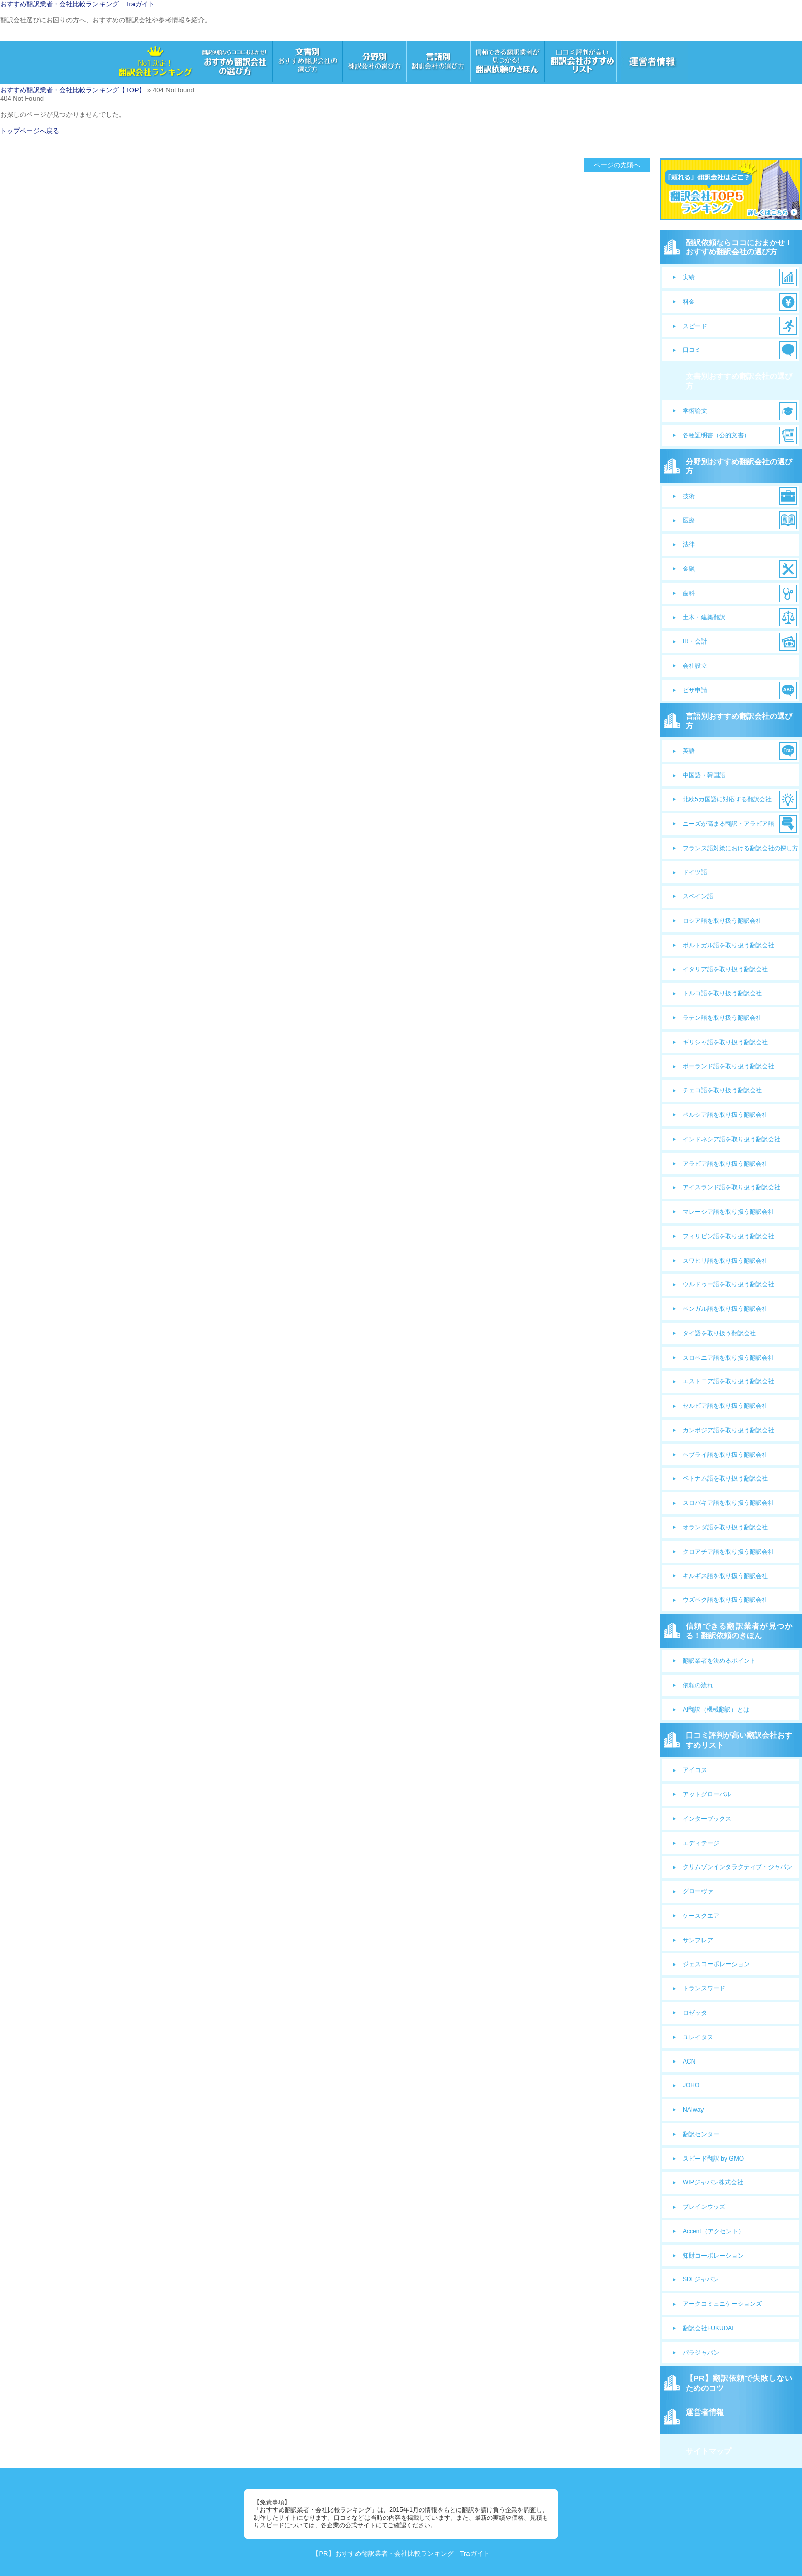 The width and height of the screenshot is (802, 2576). Describe the element at coordinates (689, 520) in the screenshot. I see `医療` at that location.